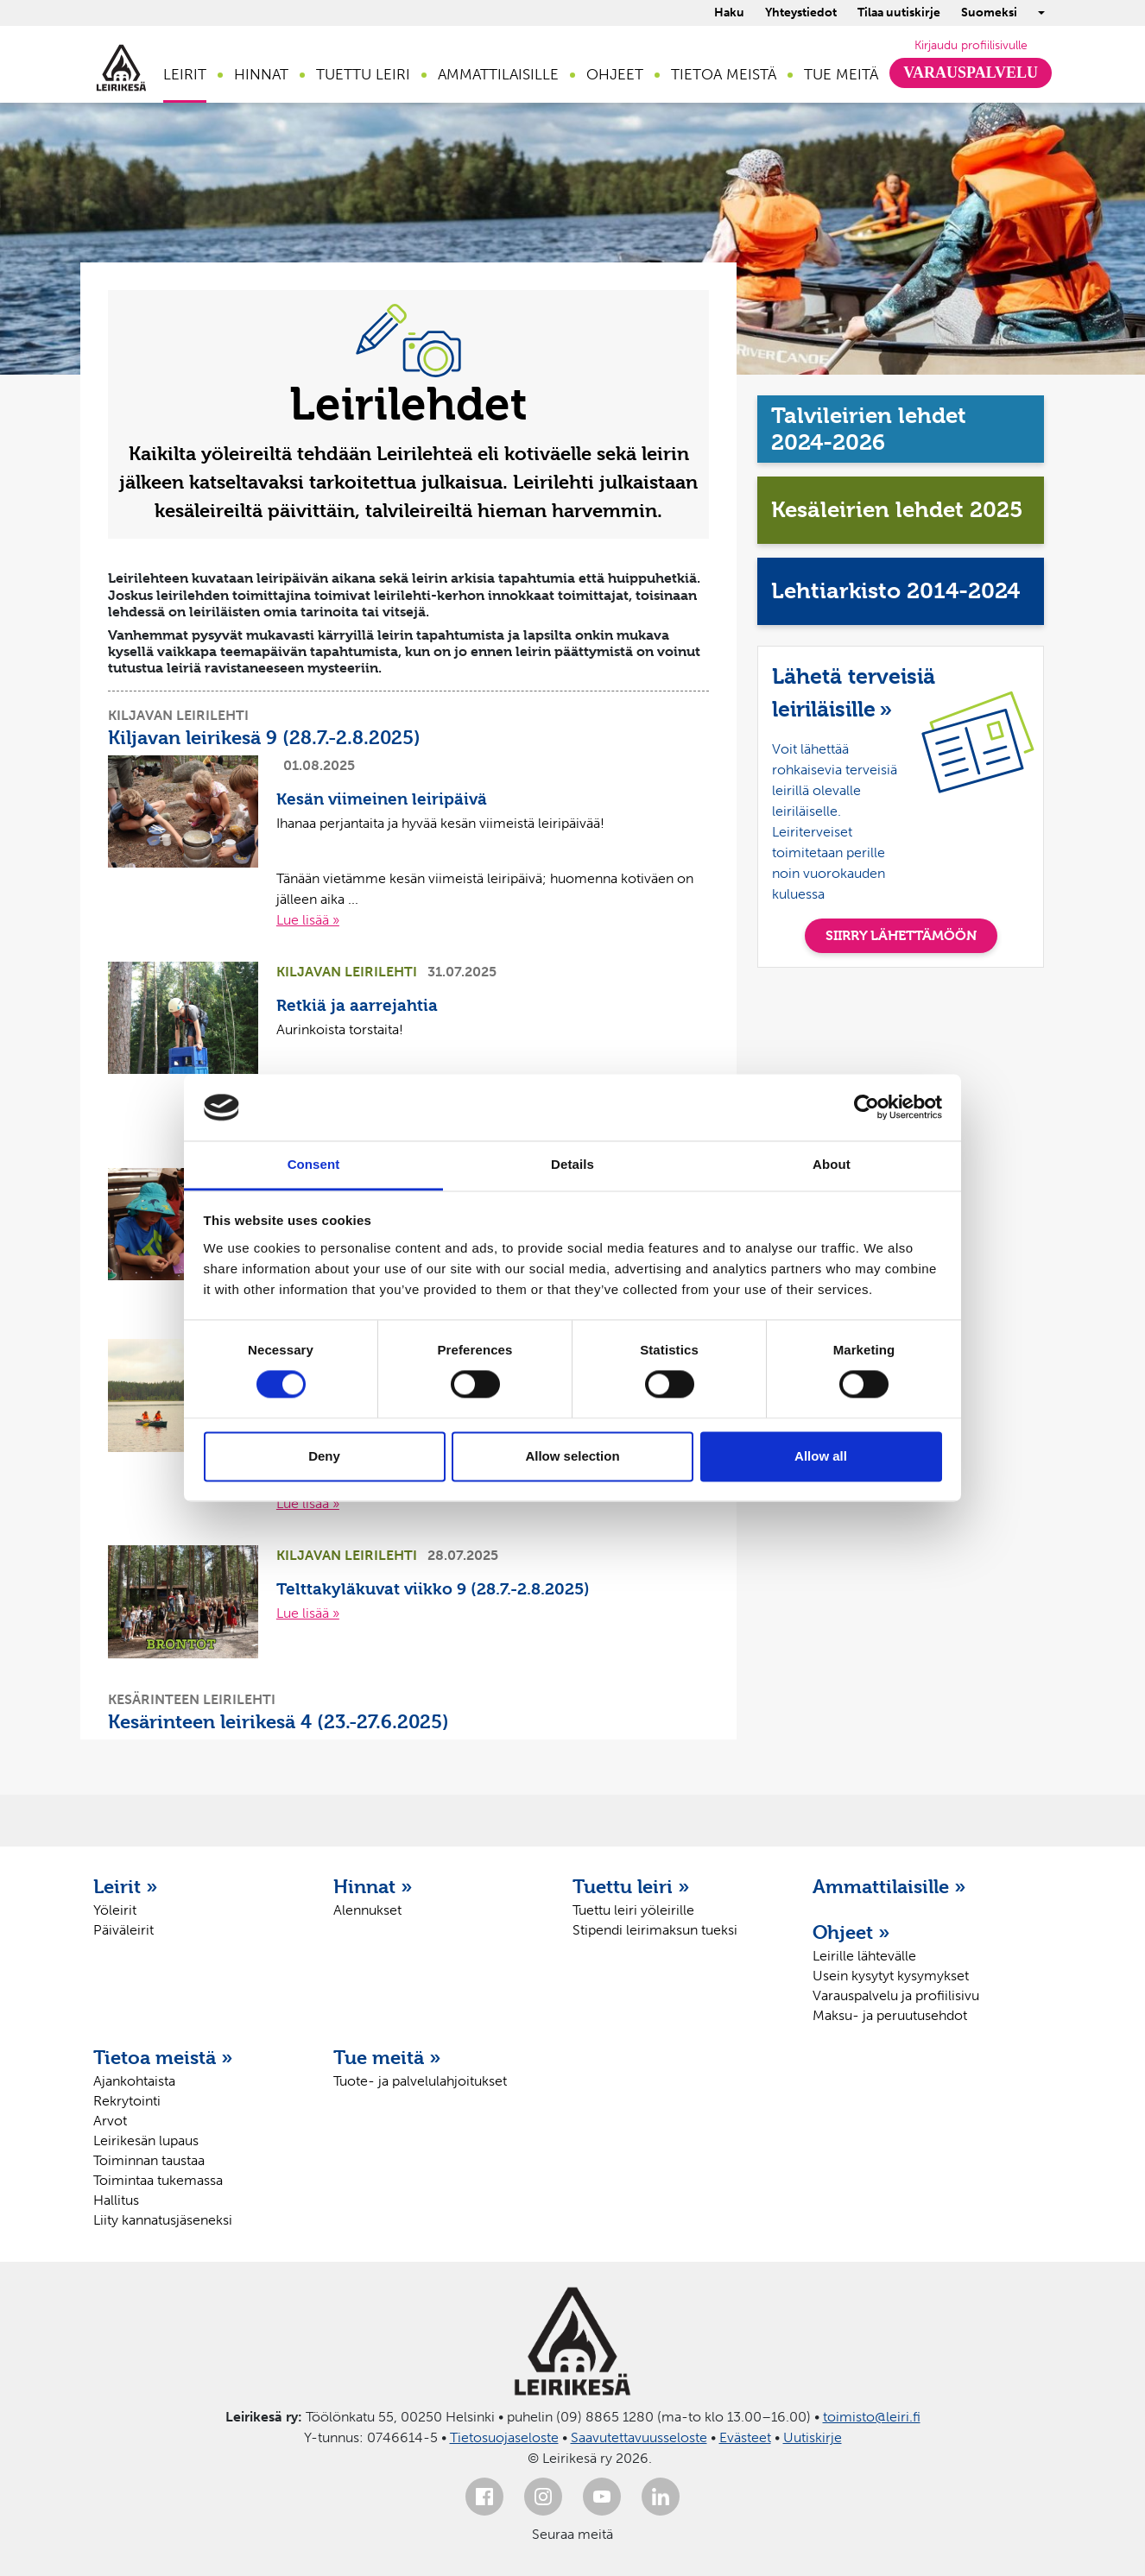  I want to click on Allow all, so click(820, 1456).